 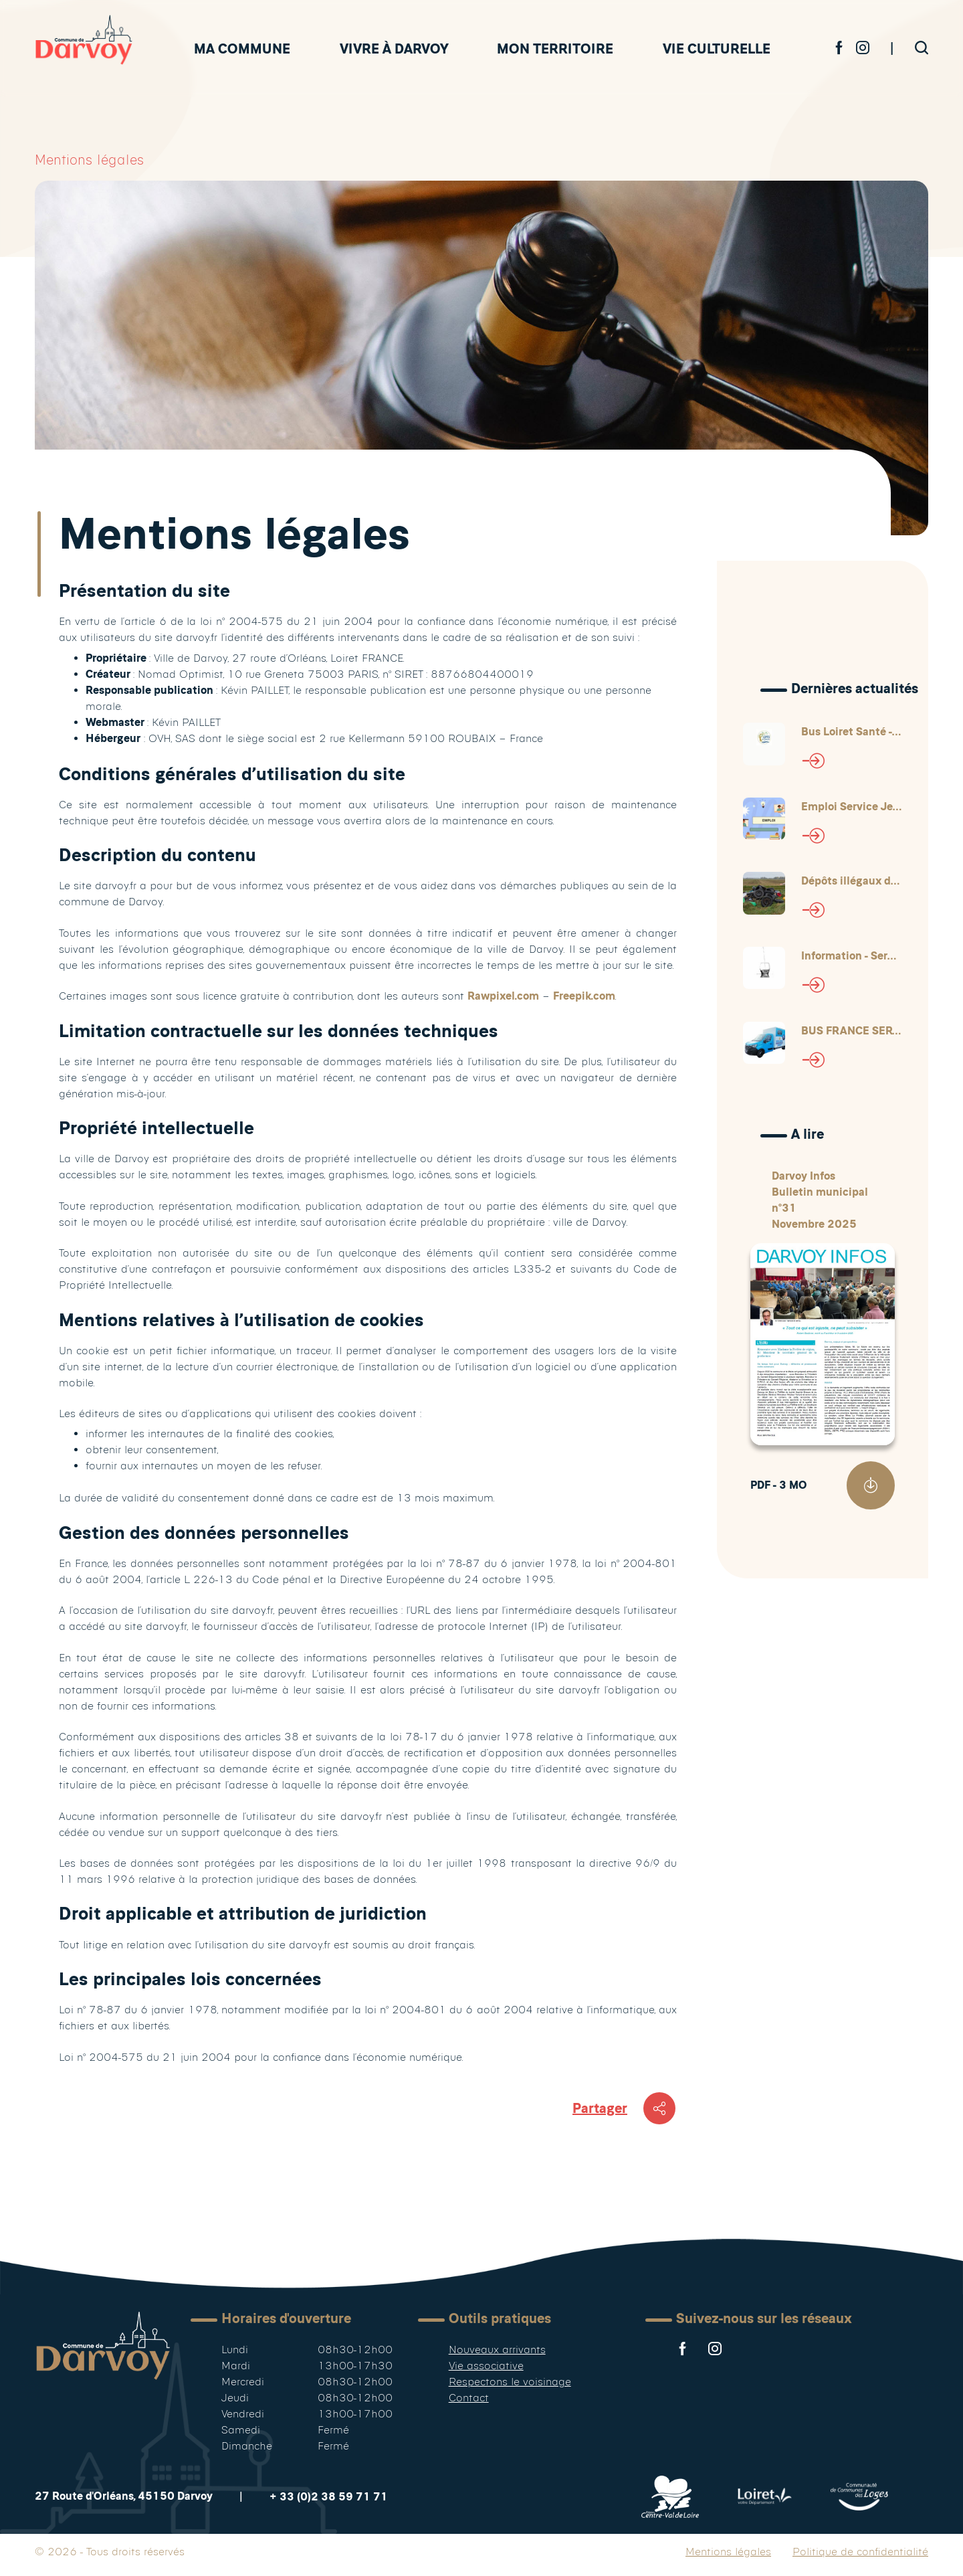 What do you see at coordinates (555, 48) in the screenshot?
I see `Mon territoire [button]` at bounding box center [555, 48].